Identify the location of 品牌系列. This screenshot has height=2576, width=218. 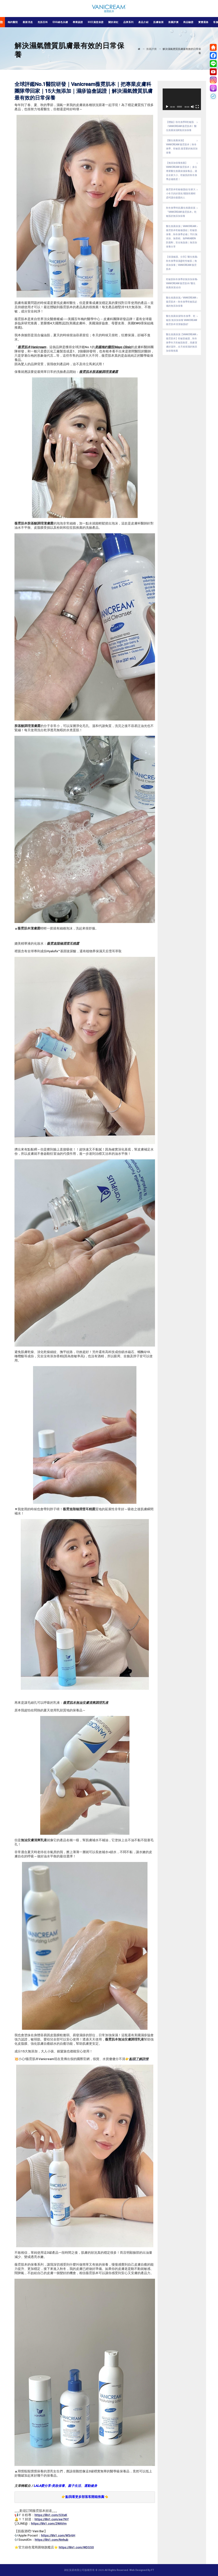
(128, 22).